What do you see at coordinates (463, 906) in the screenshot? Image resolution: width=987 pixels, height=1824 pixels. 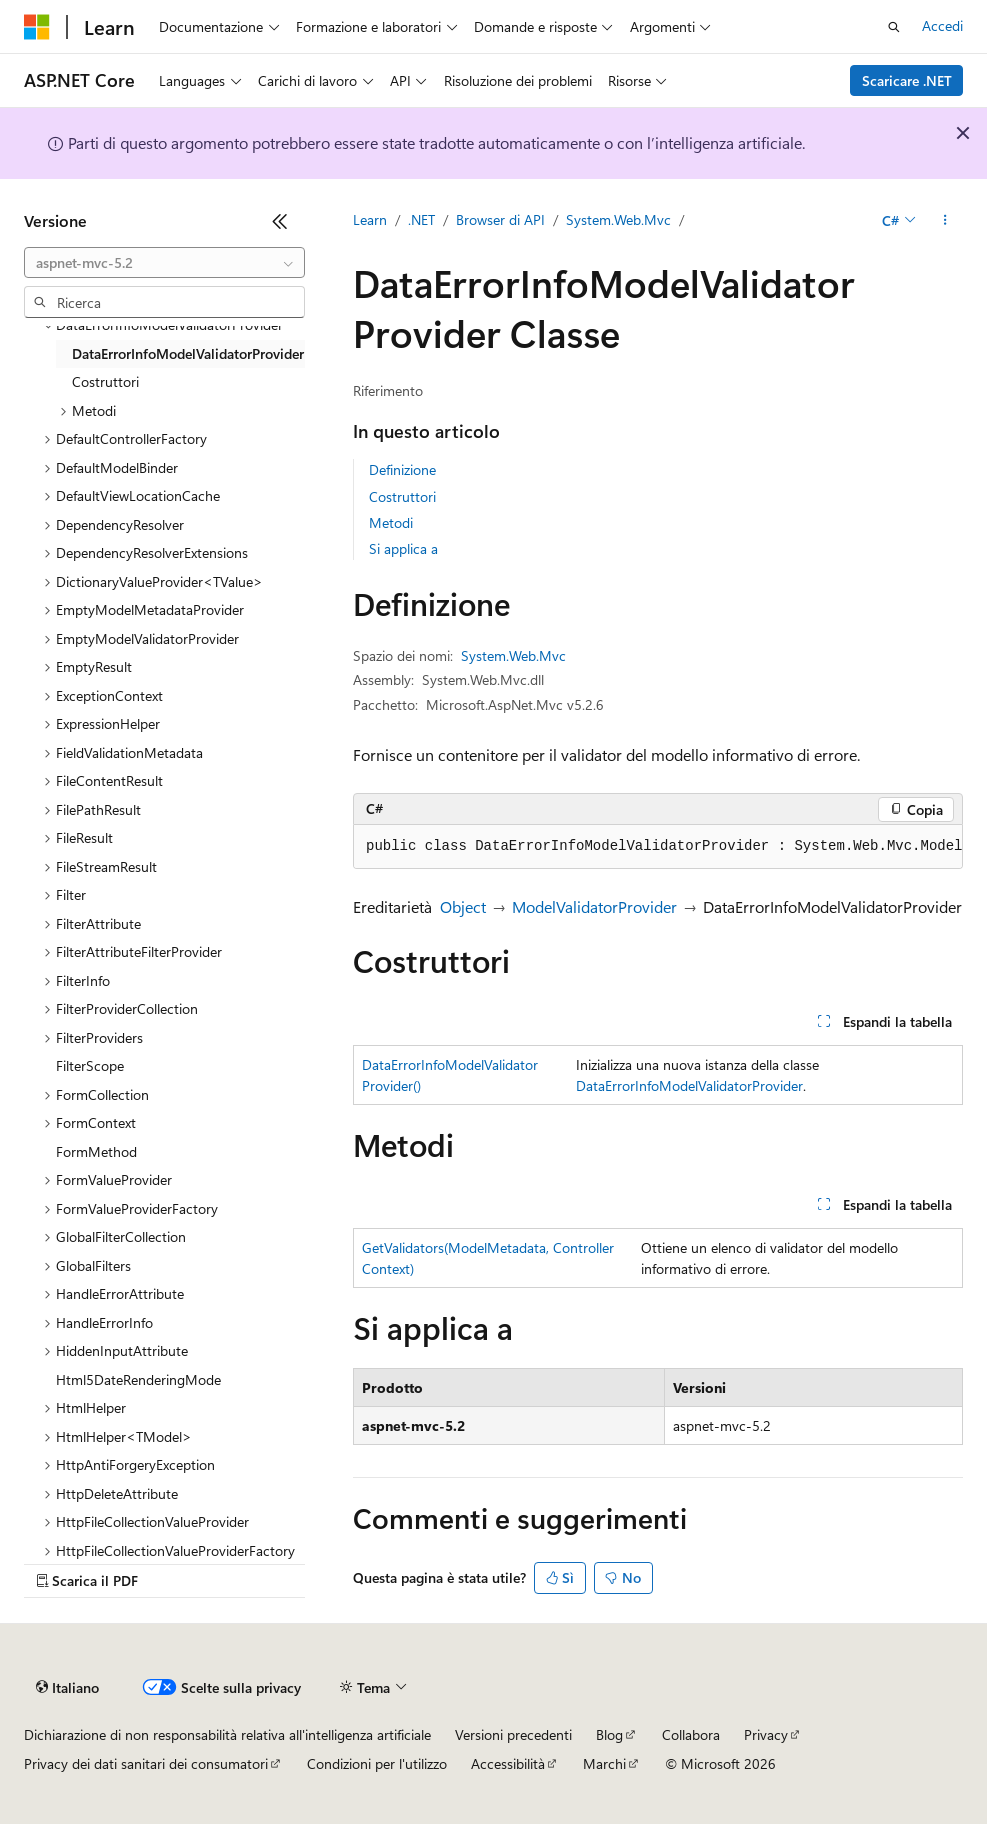 I see `Object` at bounding box center [463, 906].